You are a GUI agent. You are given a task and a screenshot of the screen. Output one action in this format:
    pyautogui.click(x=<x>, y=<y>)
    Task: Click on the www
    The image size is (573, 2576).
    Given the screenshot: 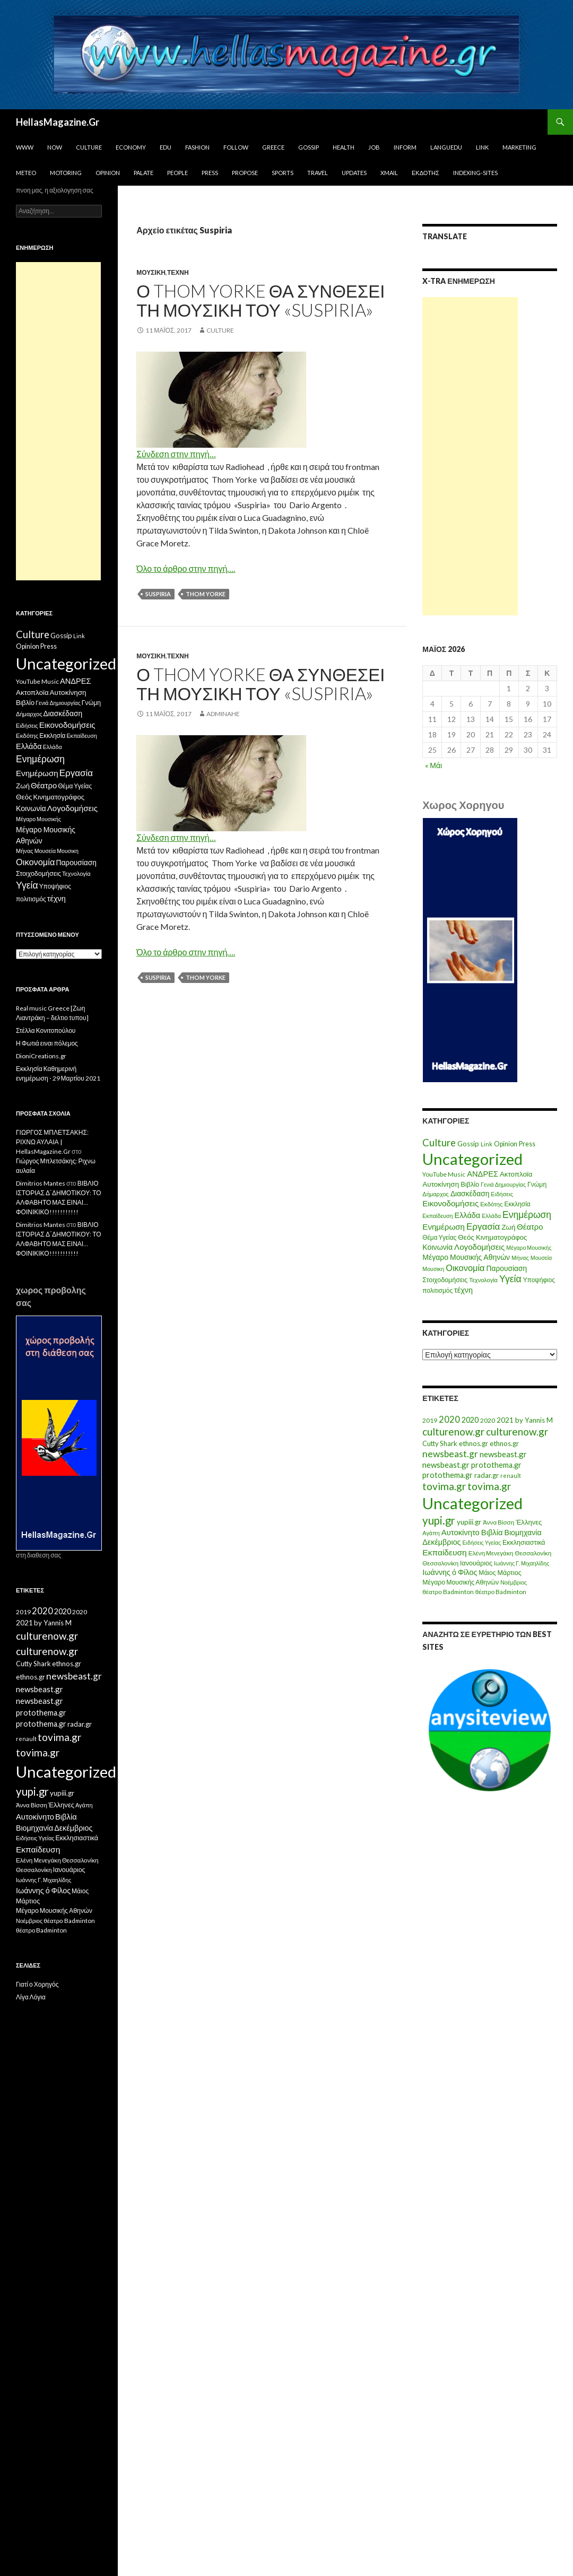 What is the action you would take?
    pyautogui.click(x=24, y=147)
    